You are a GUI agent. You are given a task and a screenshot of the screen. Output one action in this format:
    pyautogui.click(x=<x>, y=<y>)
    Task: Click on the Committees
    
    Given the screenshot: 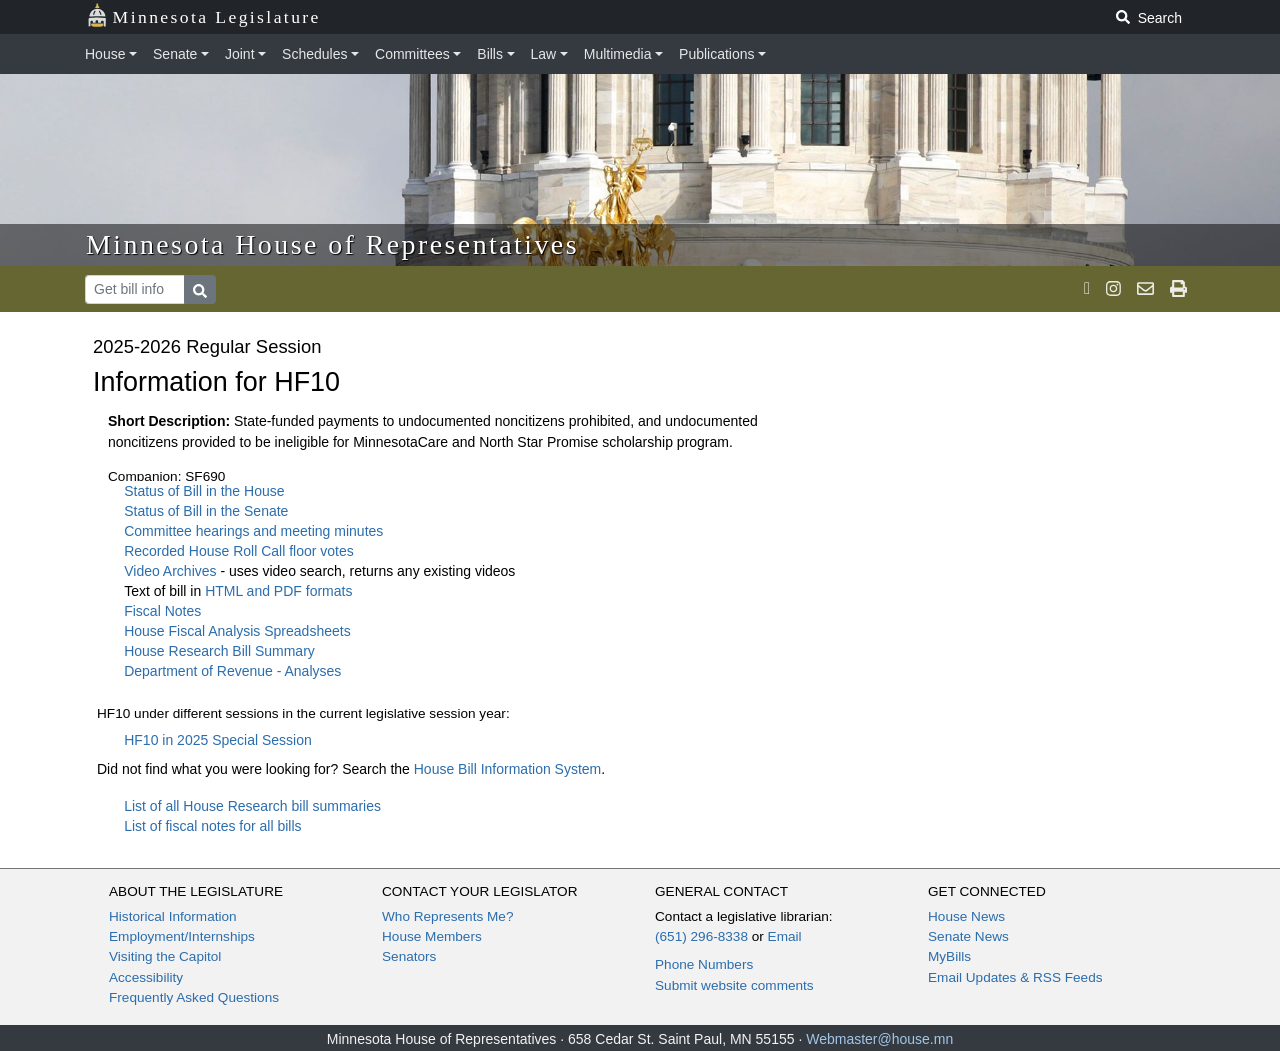 What is the action you would take?
    pyautogui.click(x=412, y=54)
    